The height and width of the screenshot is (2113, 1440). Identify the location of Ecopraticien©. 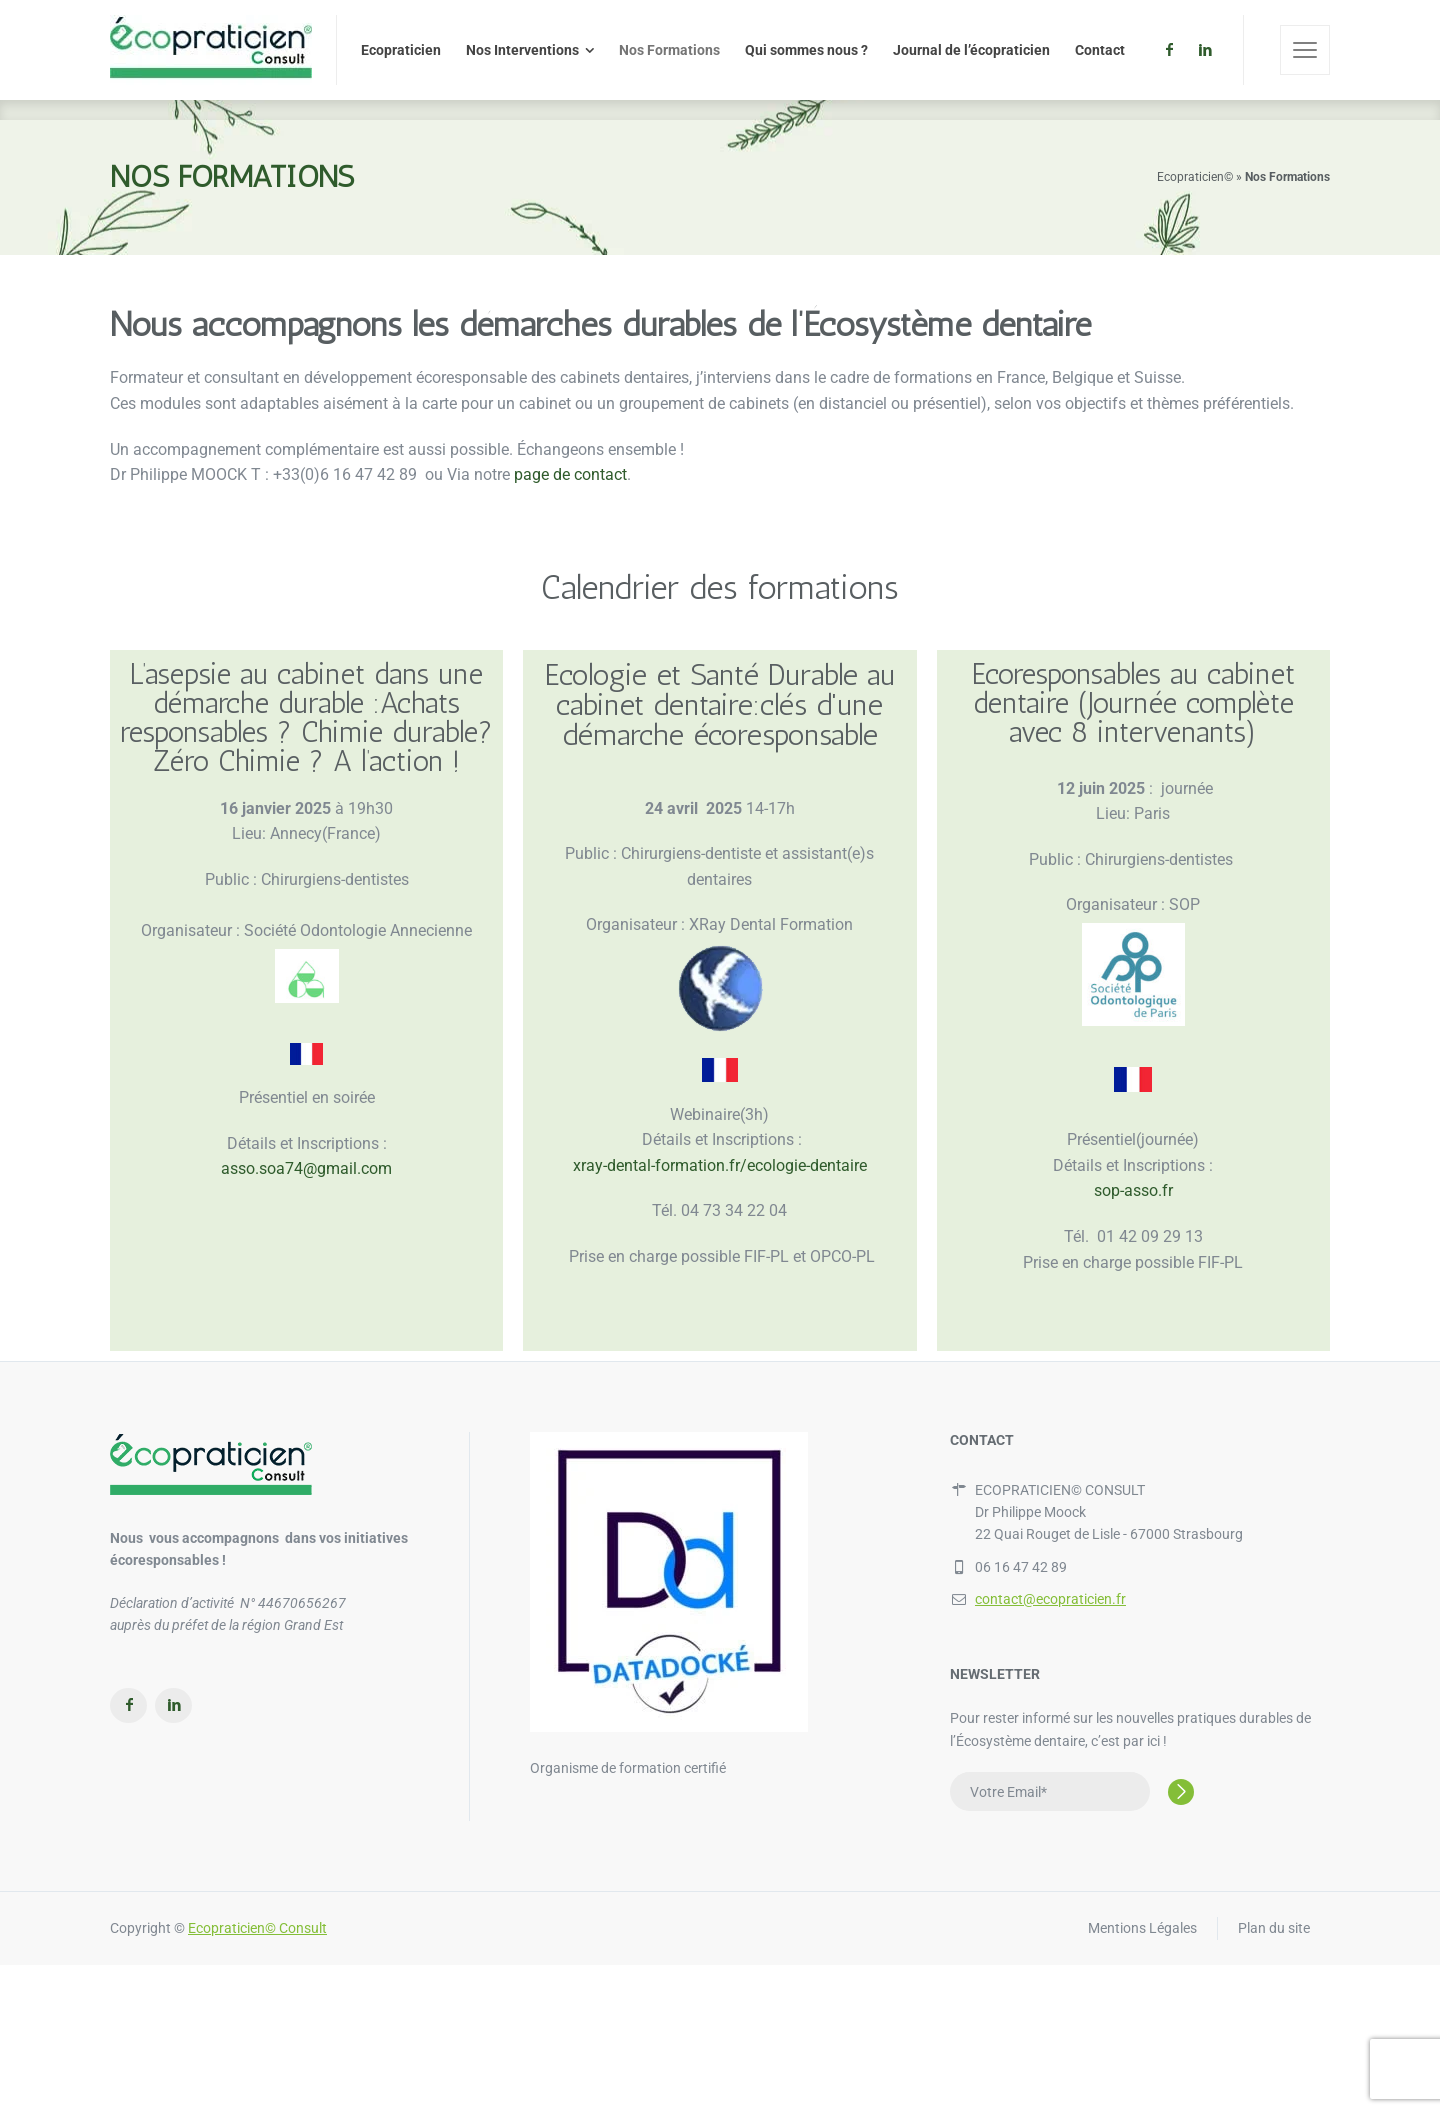
(1195, 177).